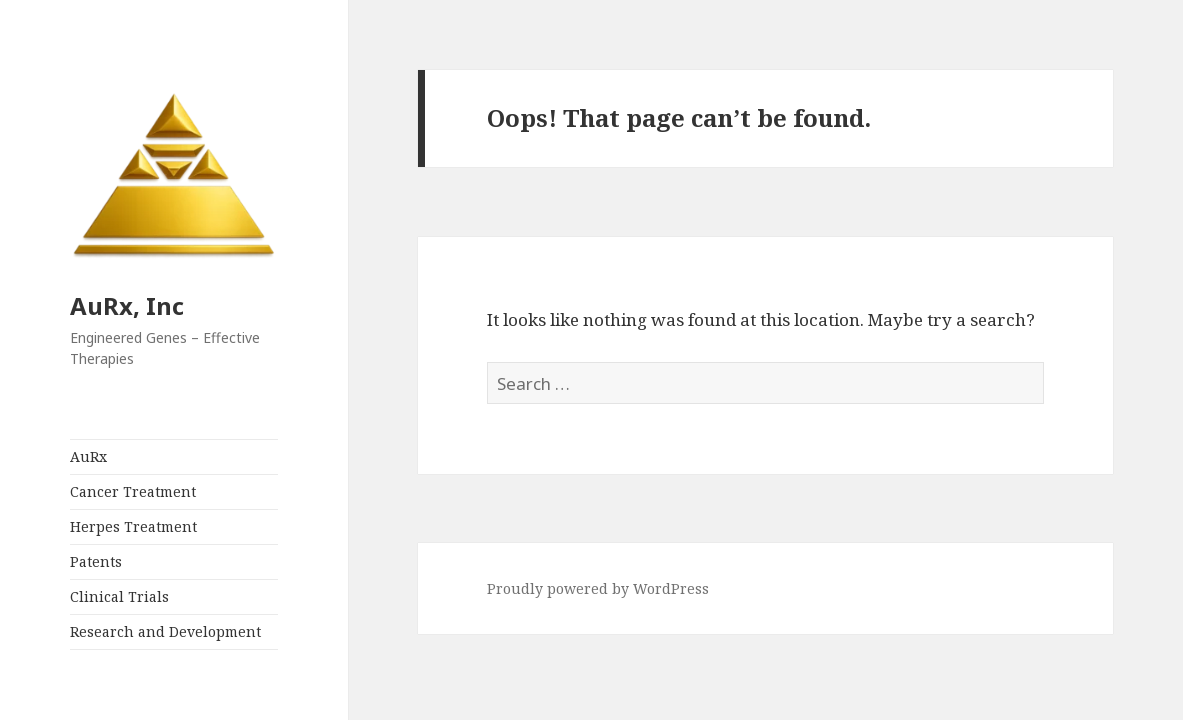 The width and height of the screenshot is (1183, 720). Describe the element at coordinates (165, 631) in the screenshot. I see `Research and Development` at that location.